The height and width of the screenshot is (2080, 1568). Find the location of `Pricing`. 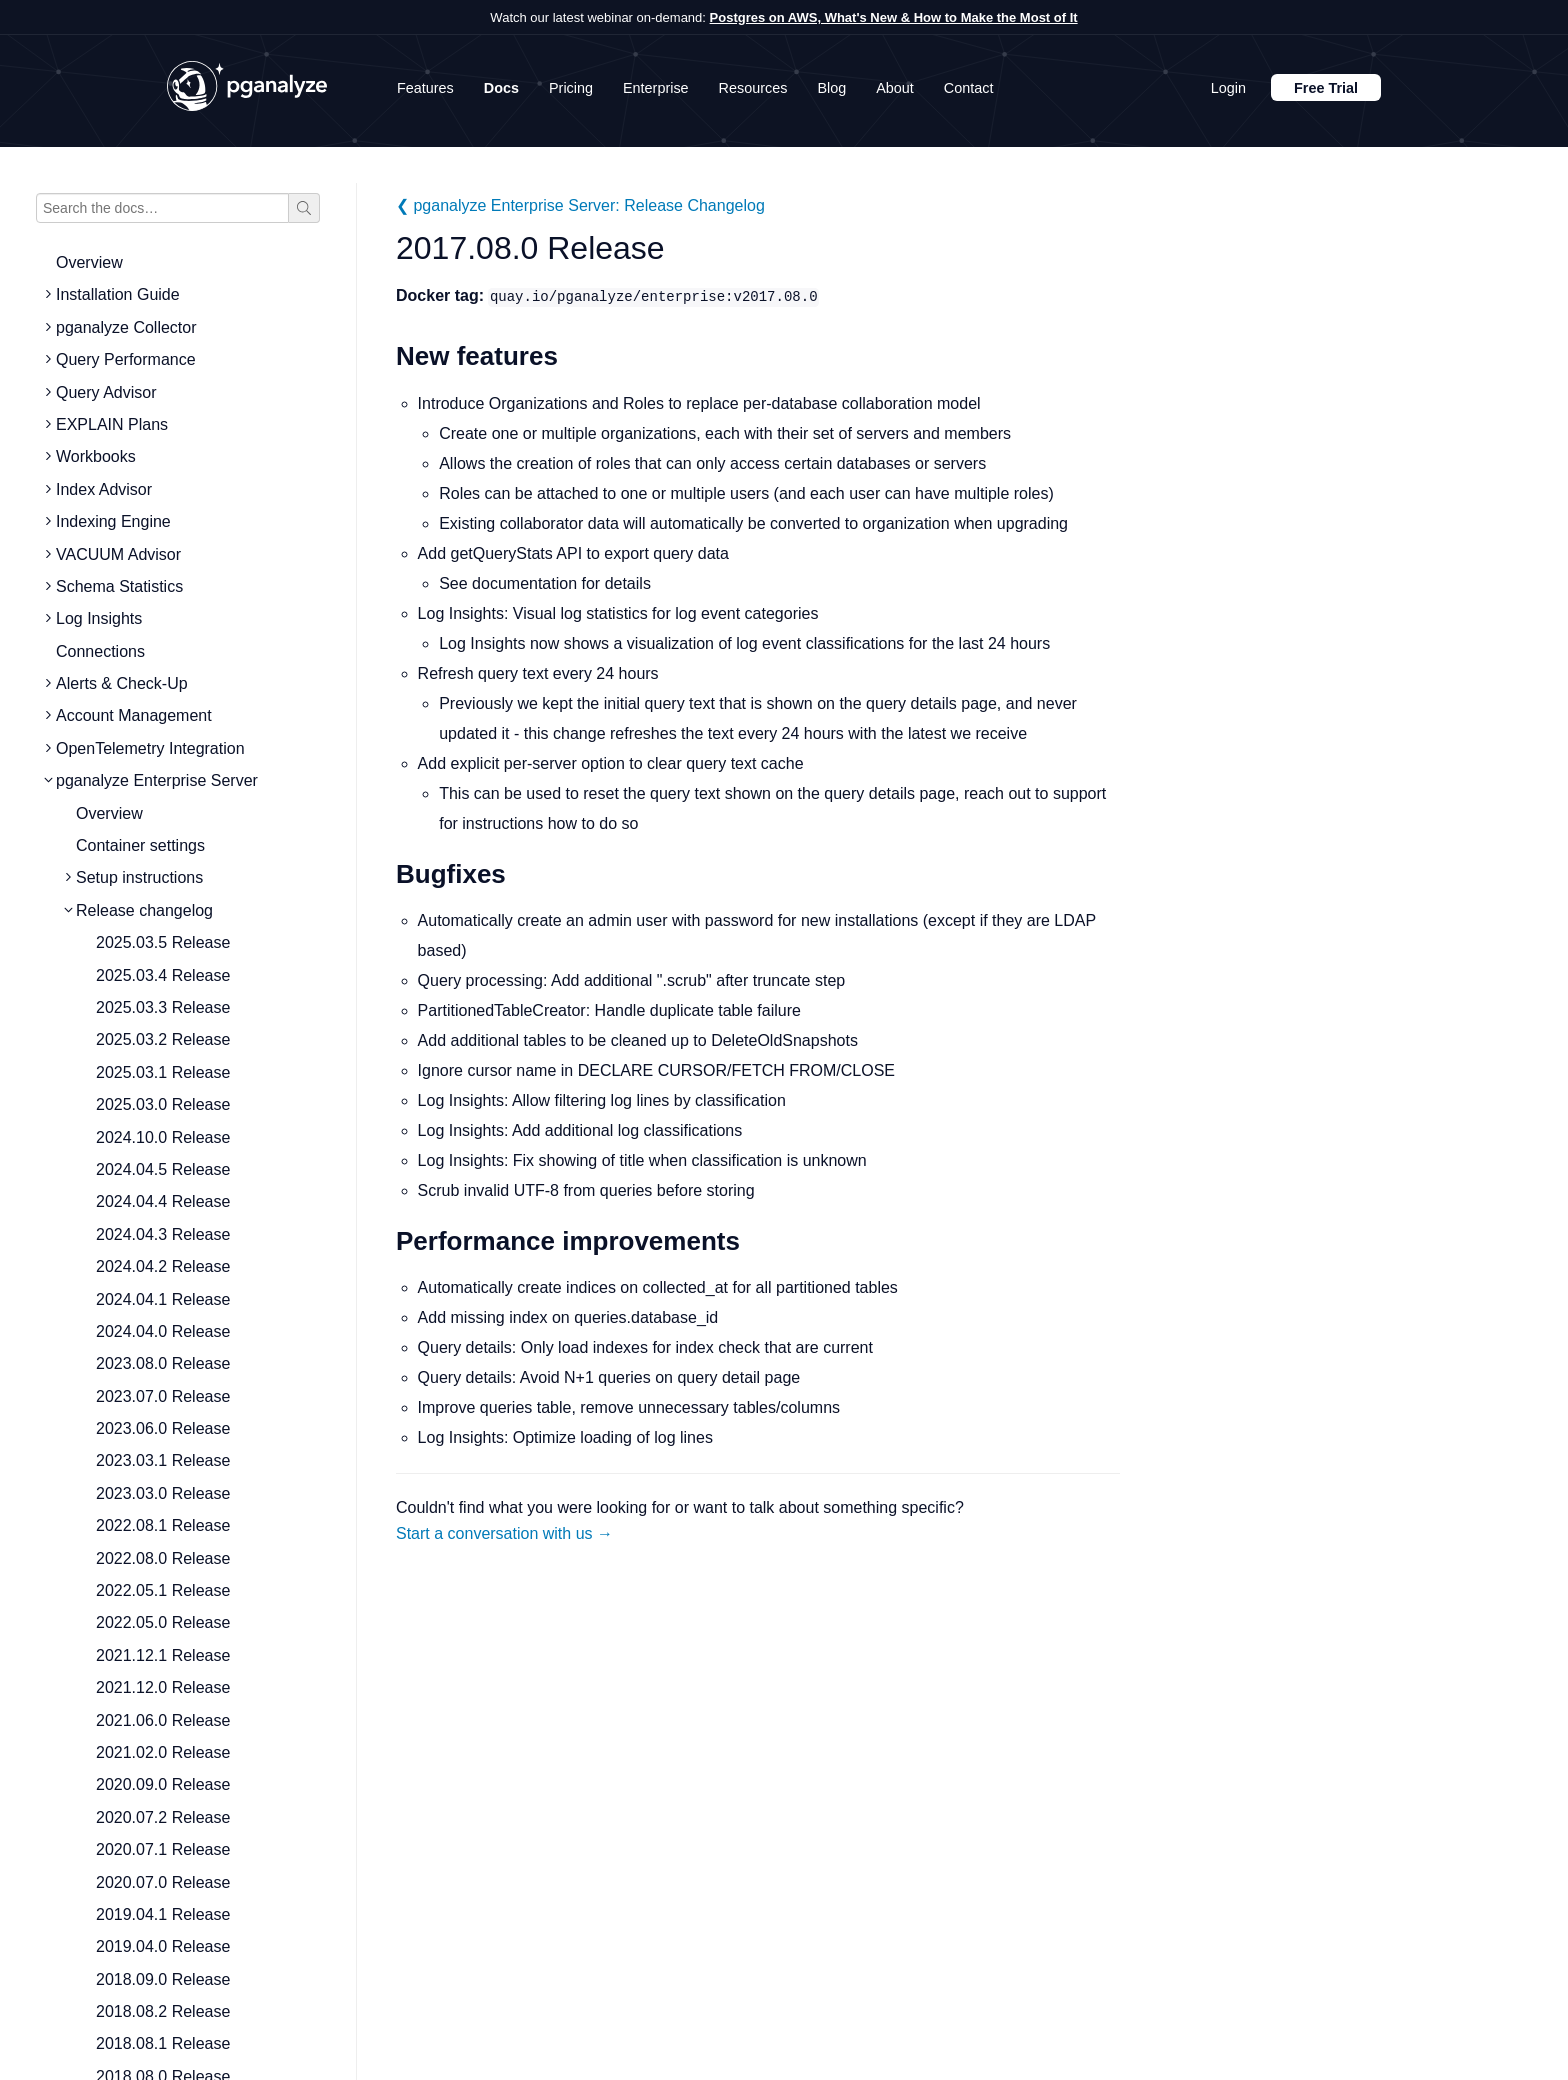

Pricing is located at coordinates (571, 88).